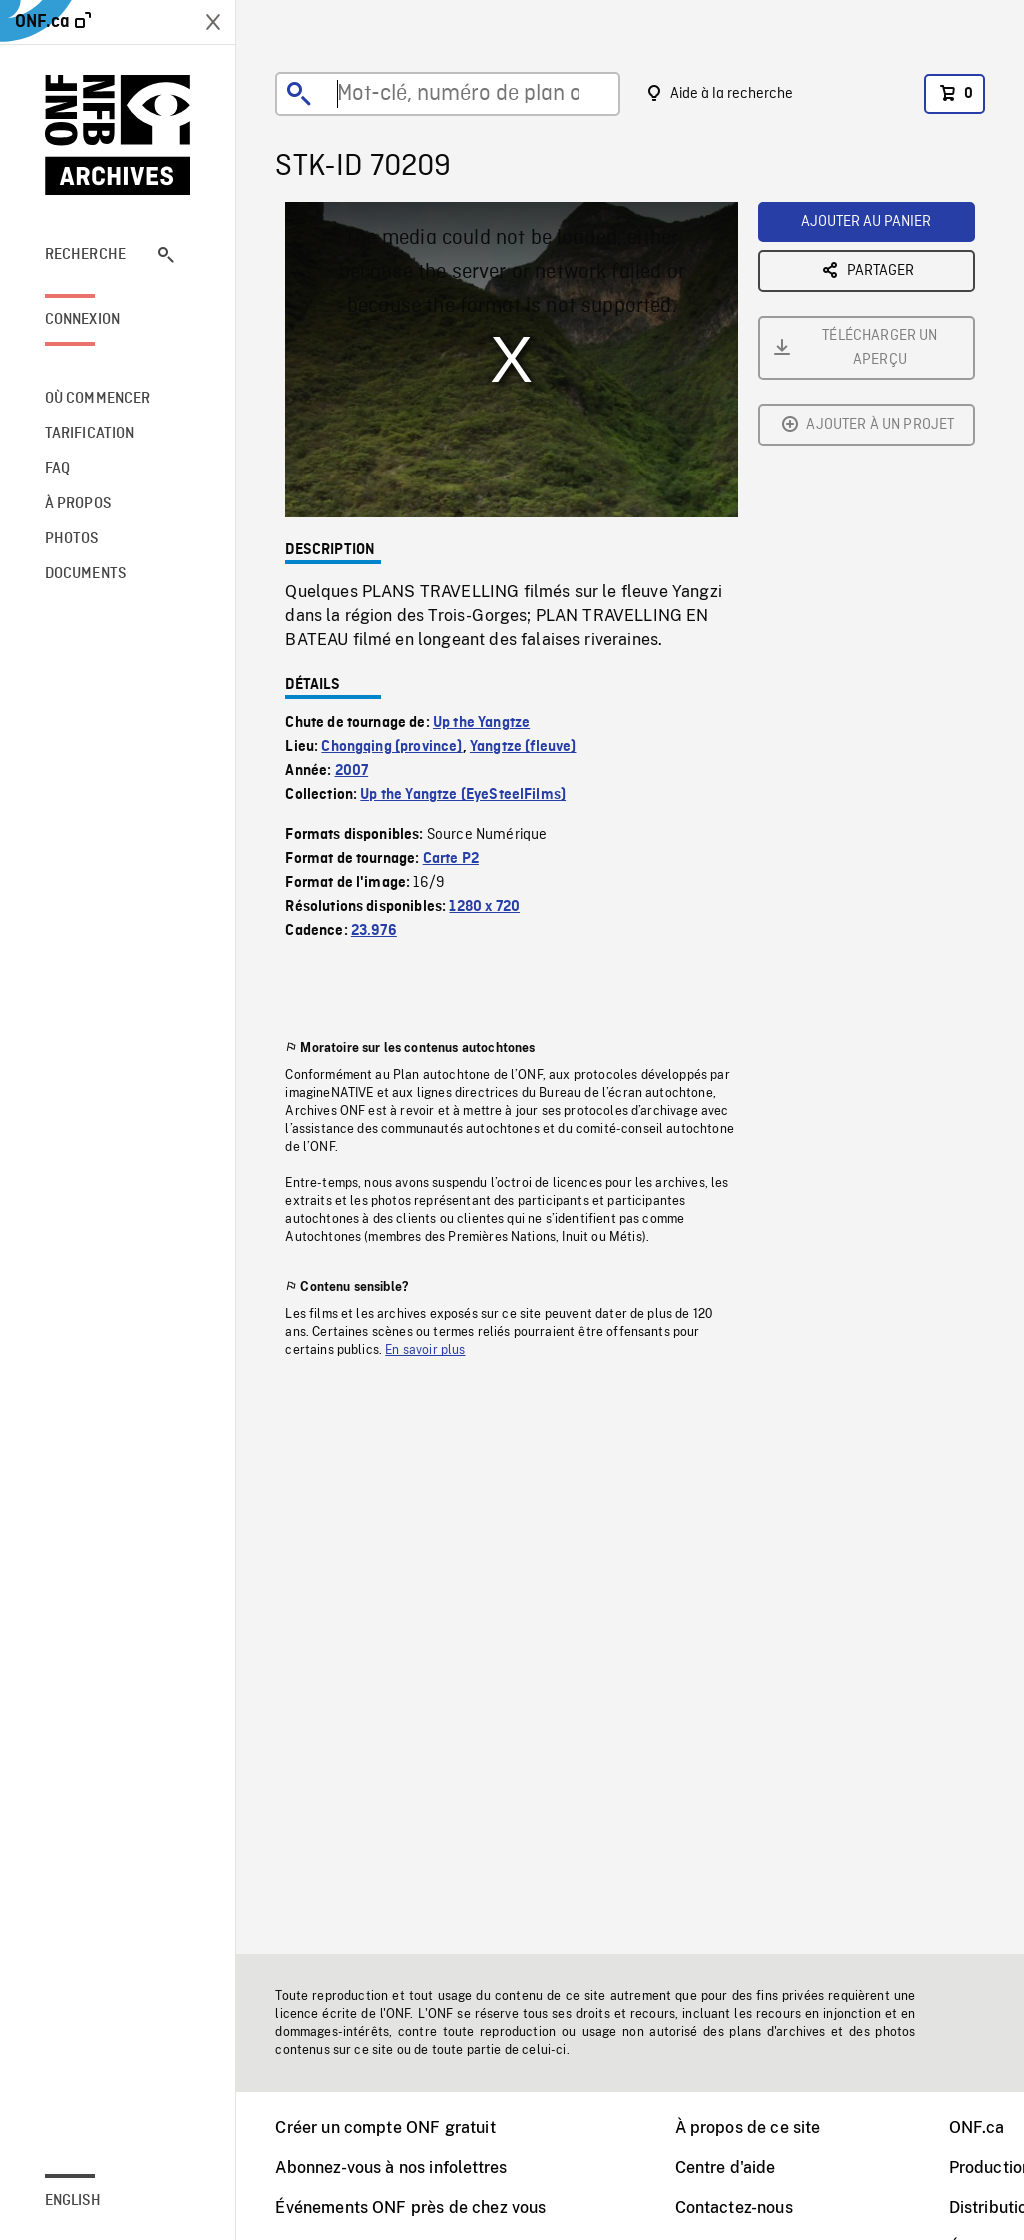 This screenshot has height=2240, width=1024. What do you see at coordinates (451, 859) in the screenshot?
I see `Carte P2` at bounding box center [451, 859].